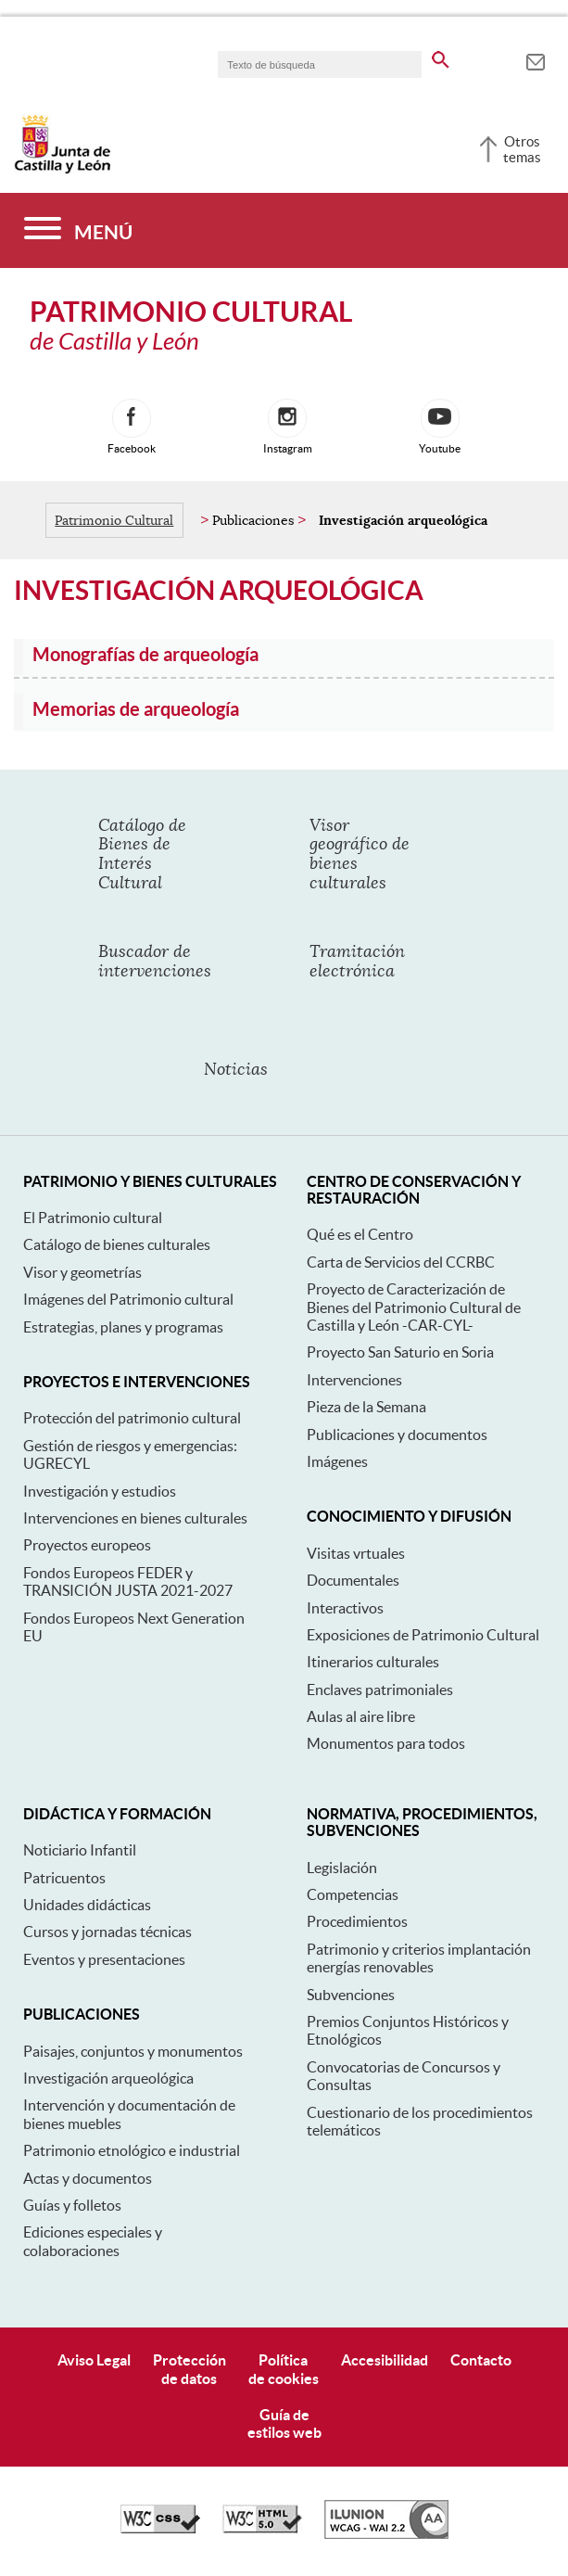 Image resolution: width=568 pixels, height=2576 pixels. I want to click on Competencias, so click(352, 1894).